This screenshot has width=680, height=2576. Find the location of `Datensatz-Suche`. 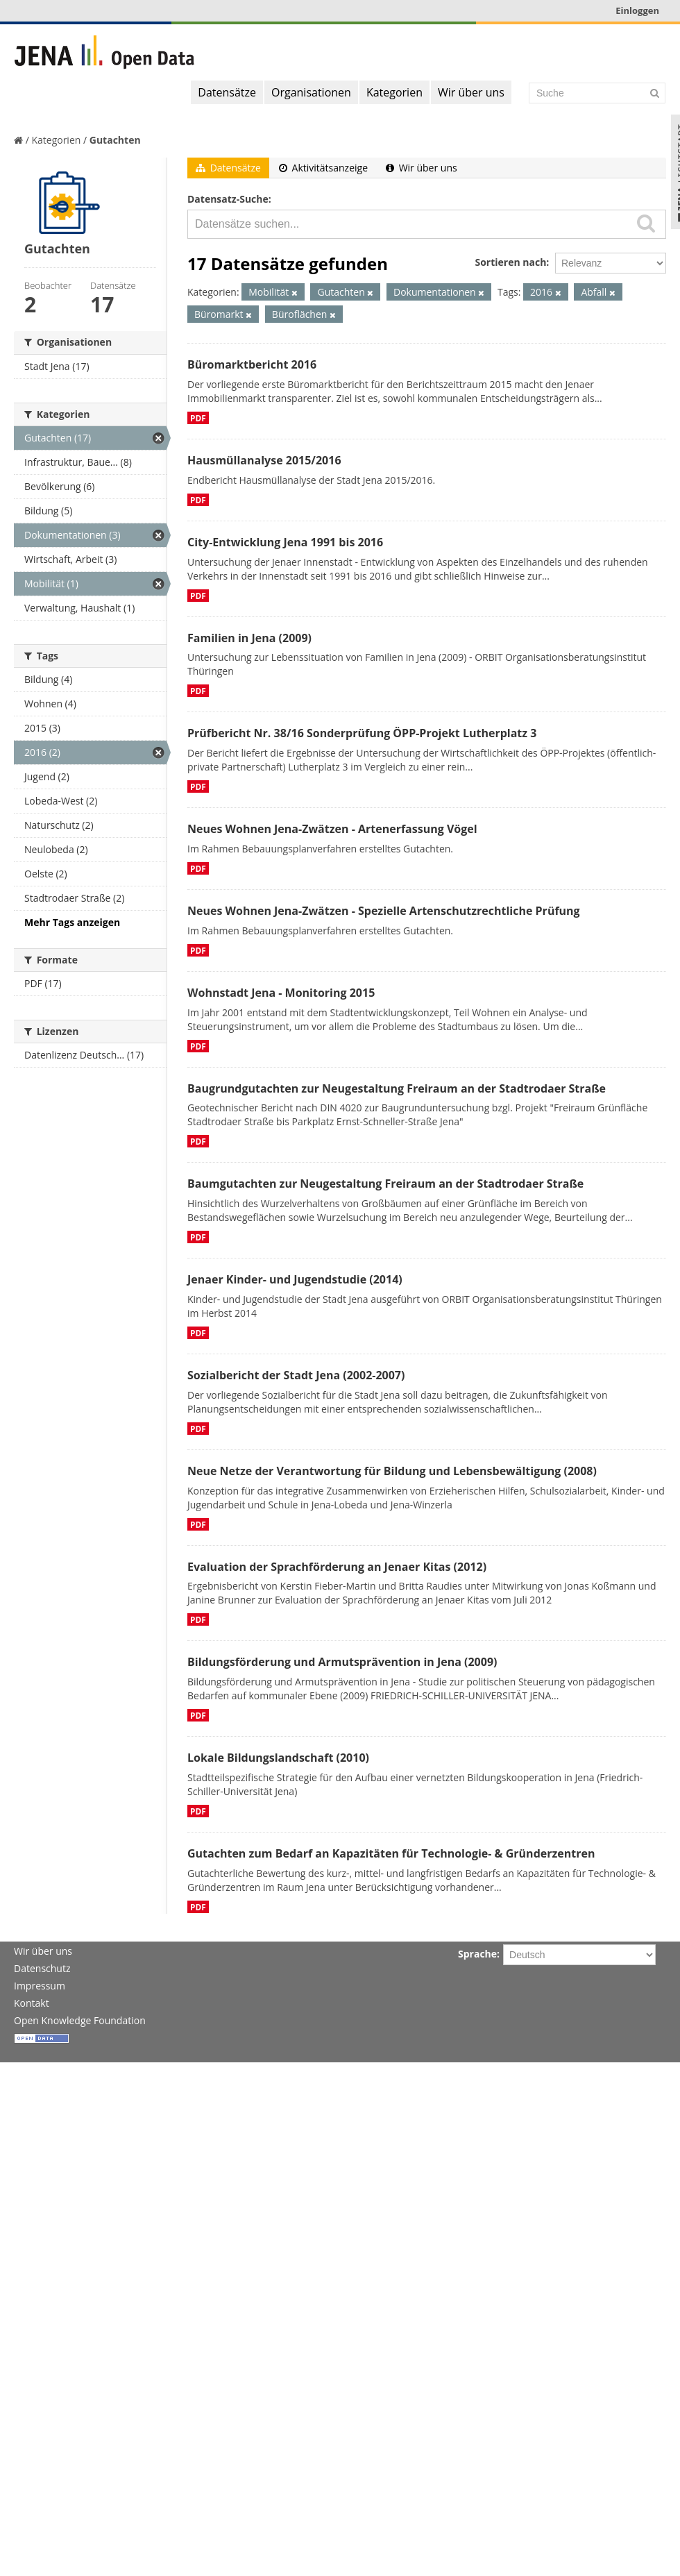

Datensatz-Suche is located at coordinates (228, 198).